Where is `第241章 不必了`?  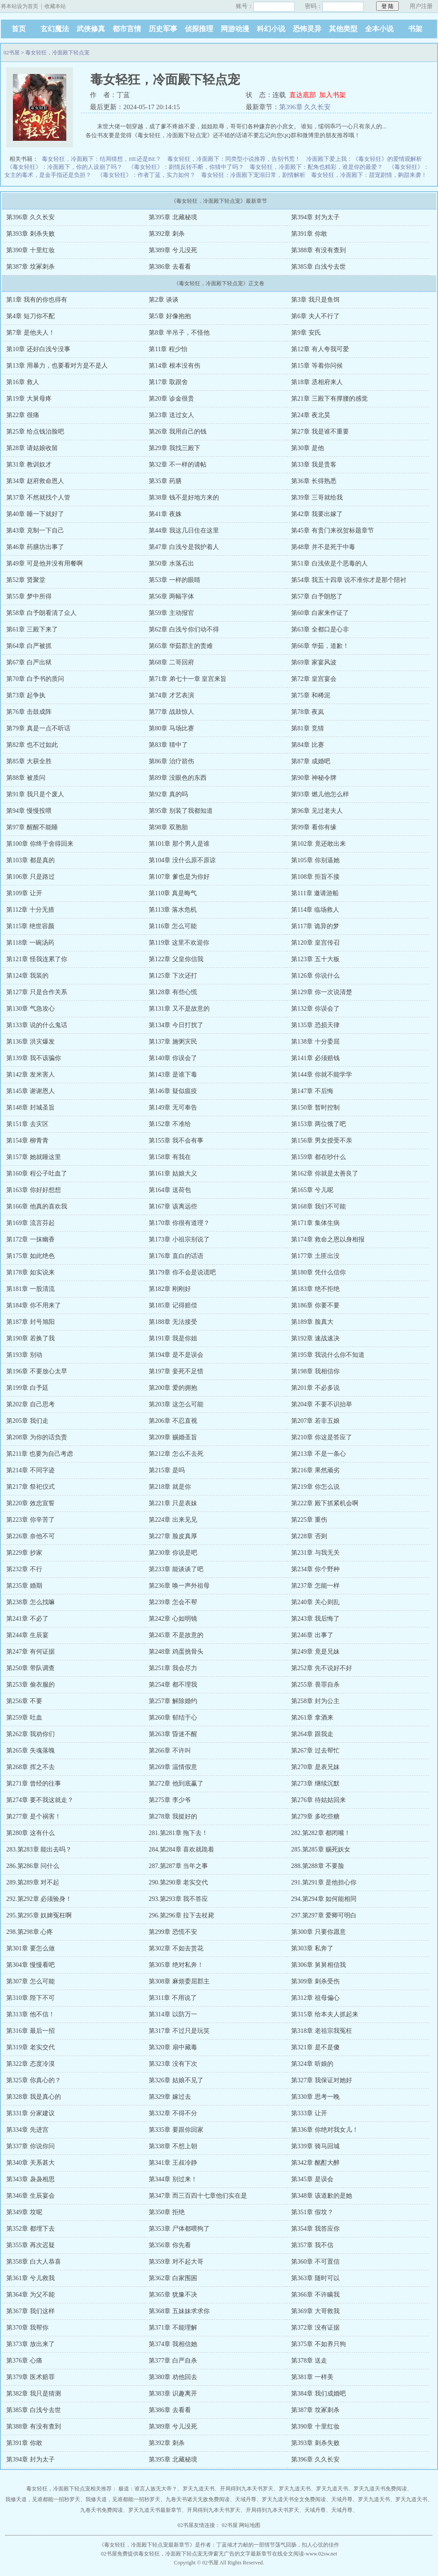
第241章 不必了 is located at coordinates (27, 1618).